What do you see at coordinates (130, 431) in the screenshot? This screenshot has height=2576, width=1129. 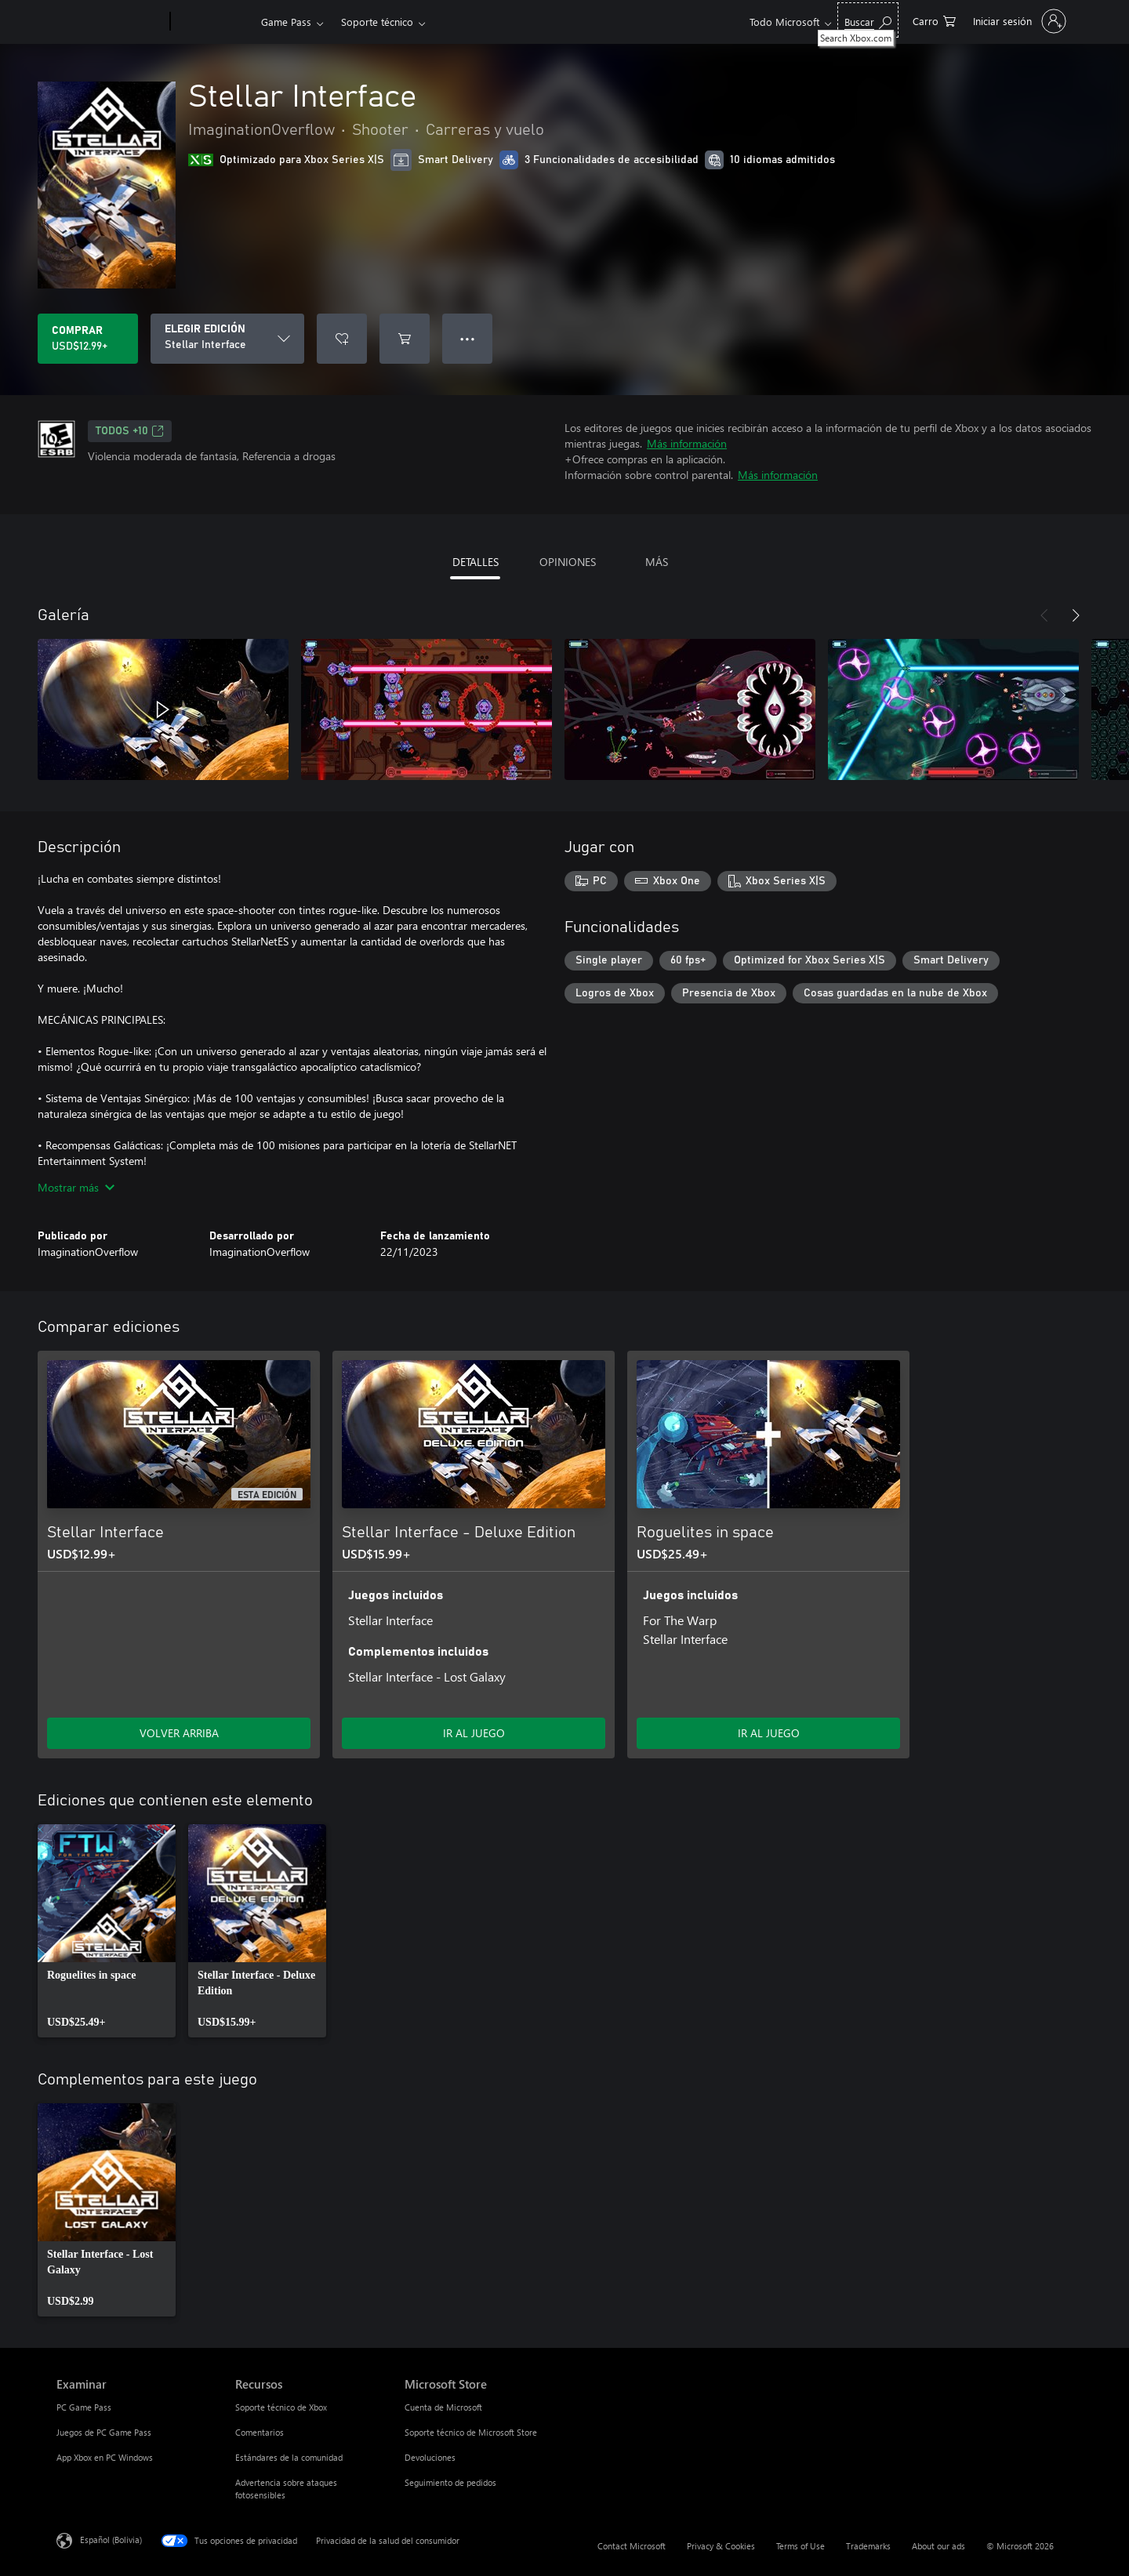 I see `TODOS +10 [TODOS +10, Se abre en una pestaña nueva]` at bounding box center [130, 431].